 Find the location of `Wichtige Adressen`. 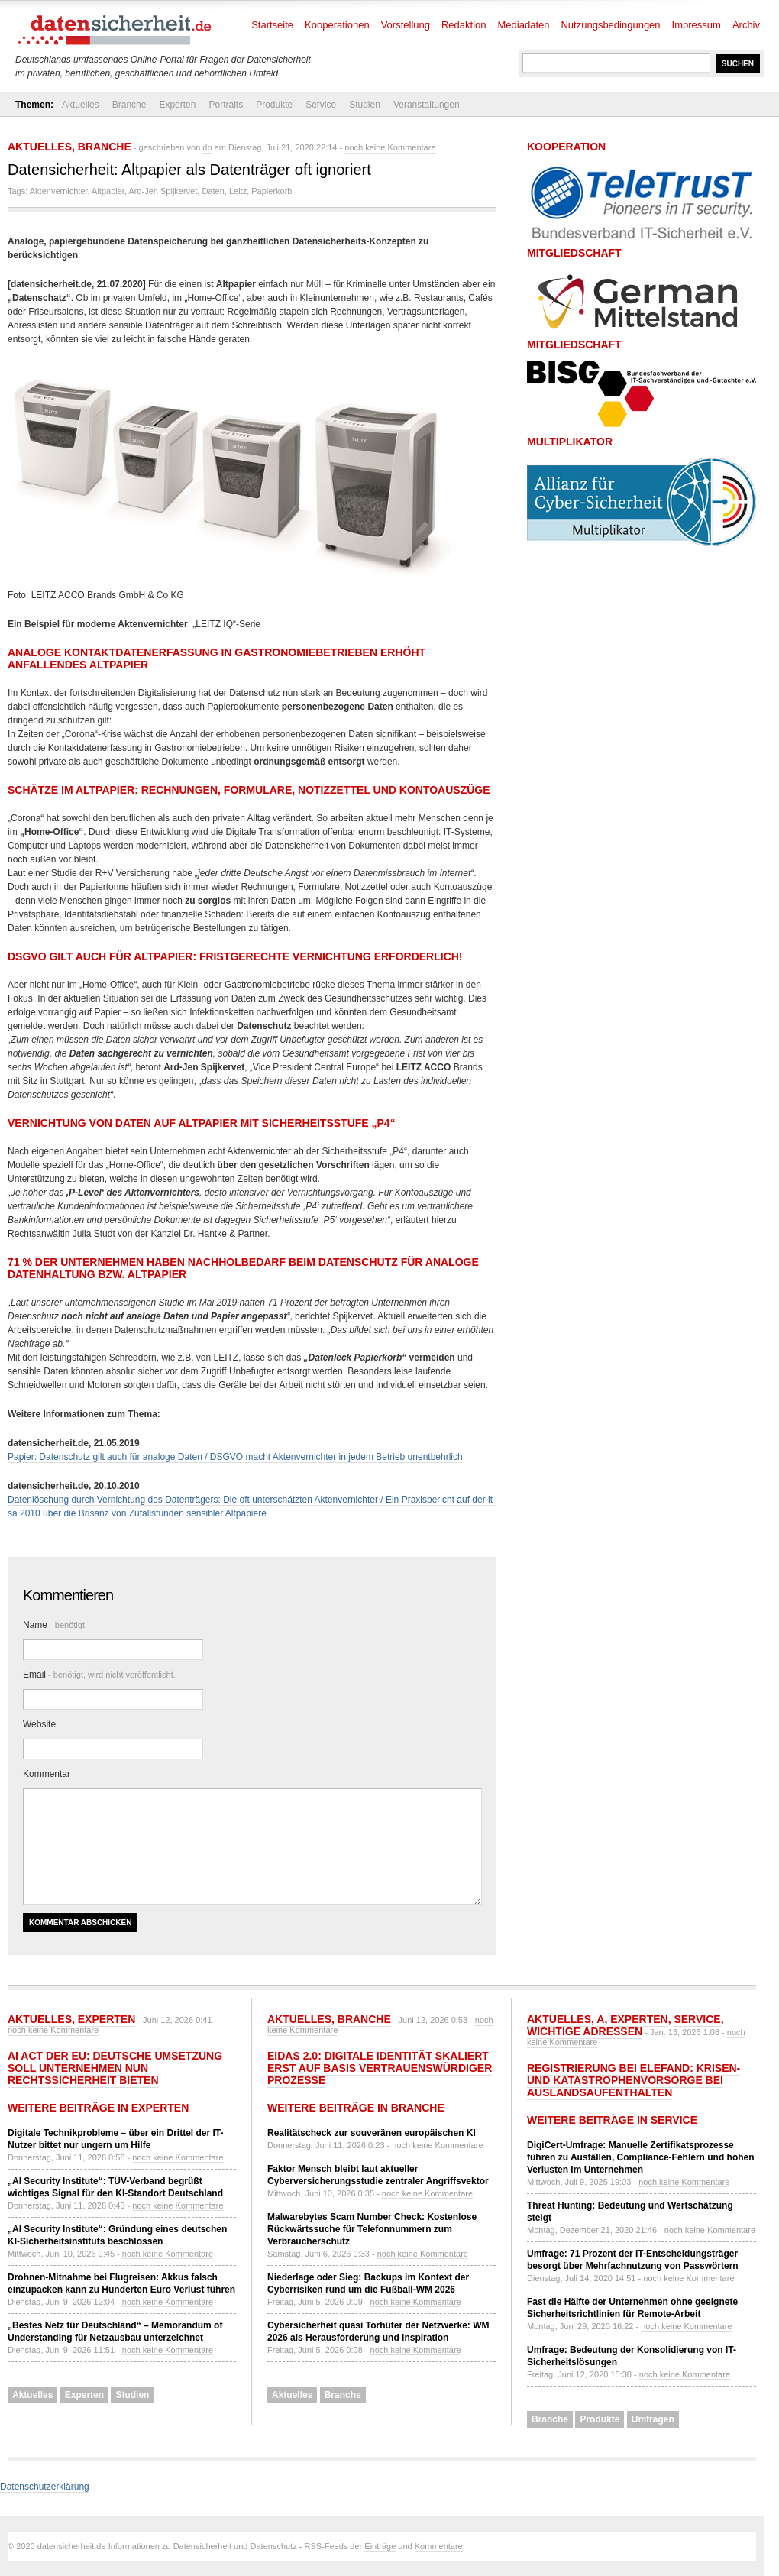

Wichtige Adressen is located at coordinates (584, 2031).